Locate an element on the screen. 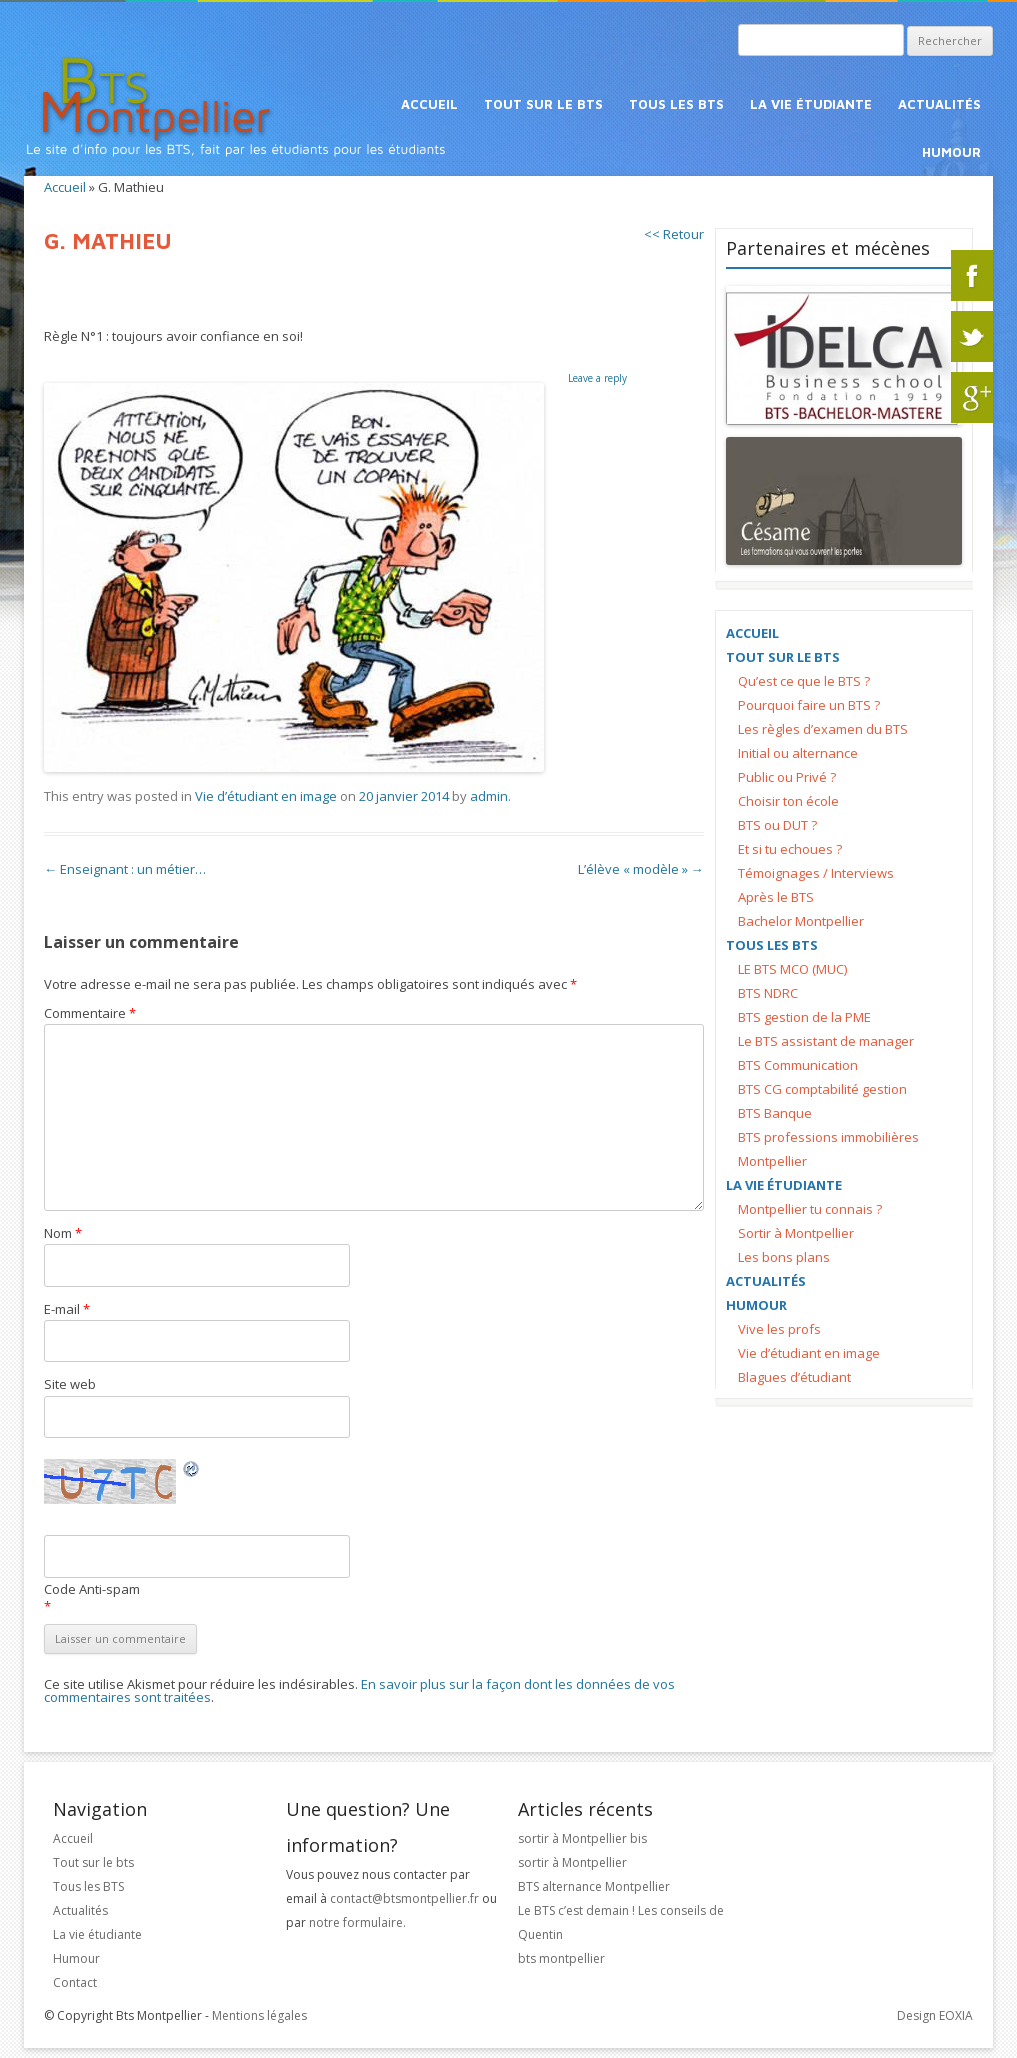 The height and width of the screenshot is (2058, 1017). bts montpellier is located at coordinates (561, 1958).